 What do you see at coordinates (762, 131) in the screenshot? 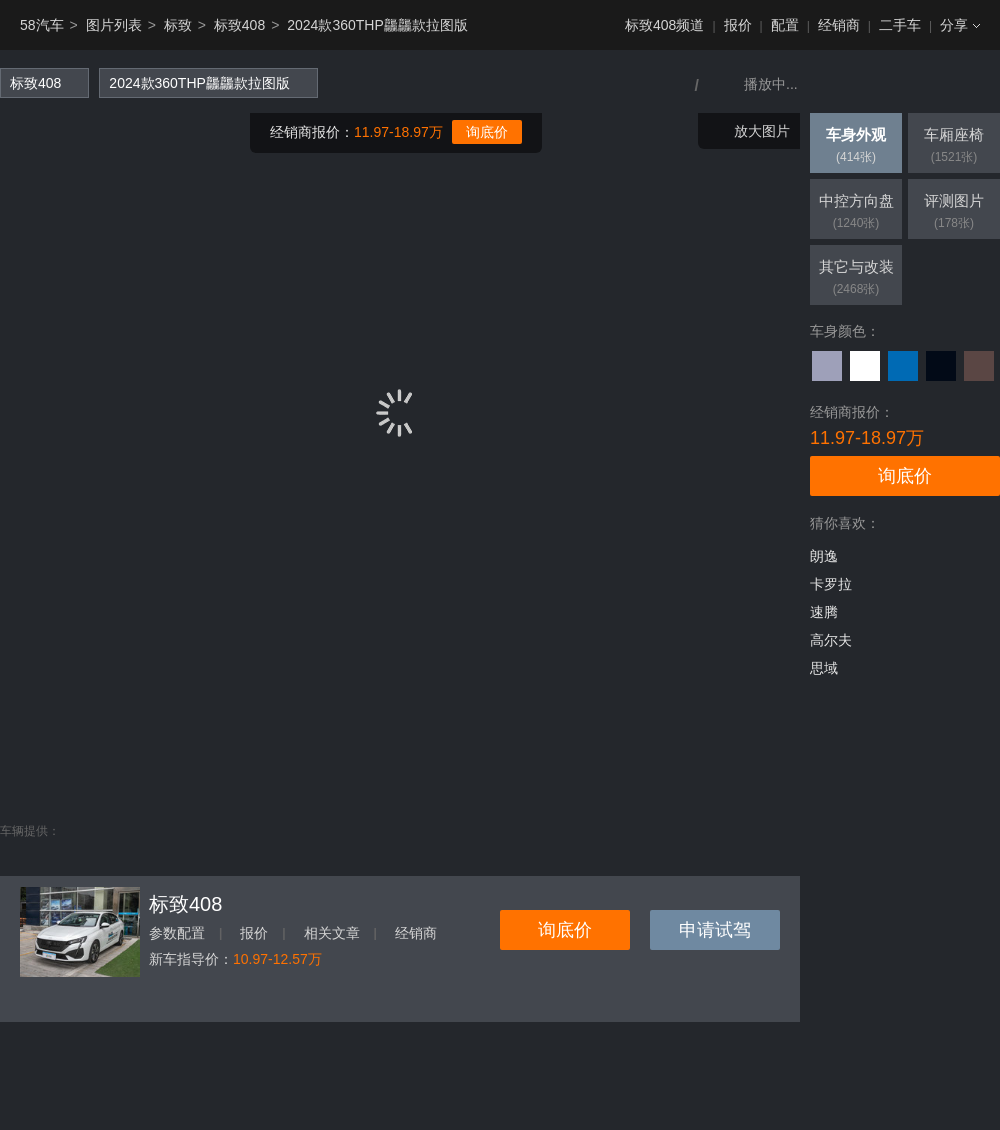
I see `放大图片` at bounding box center [762, 131].